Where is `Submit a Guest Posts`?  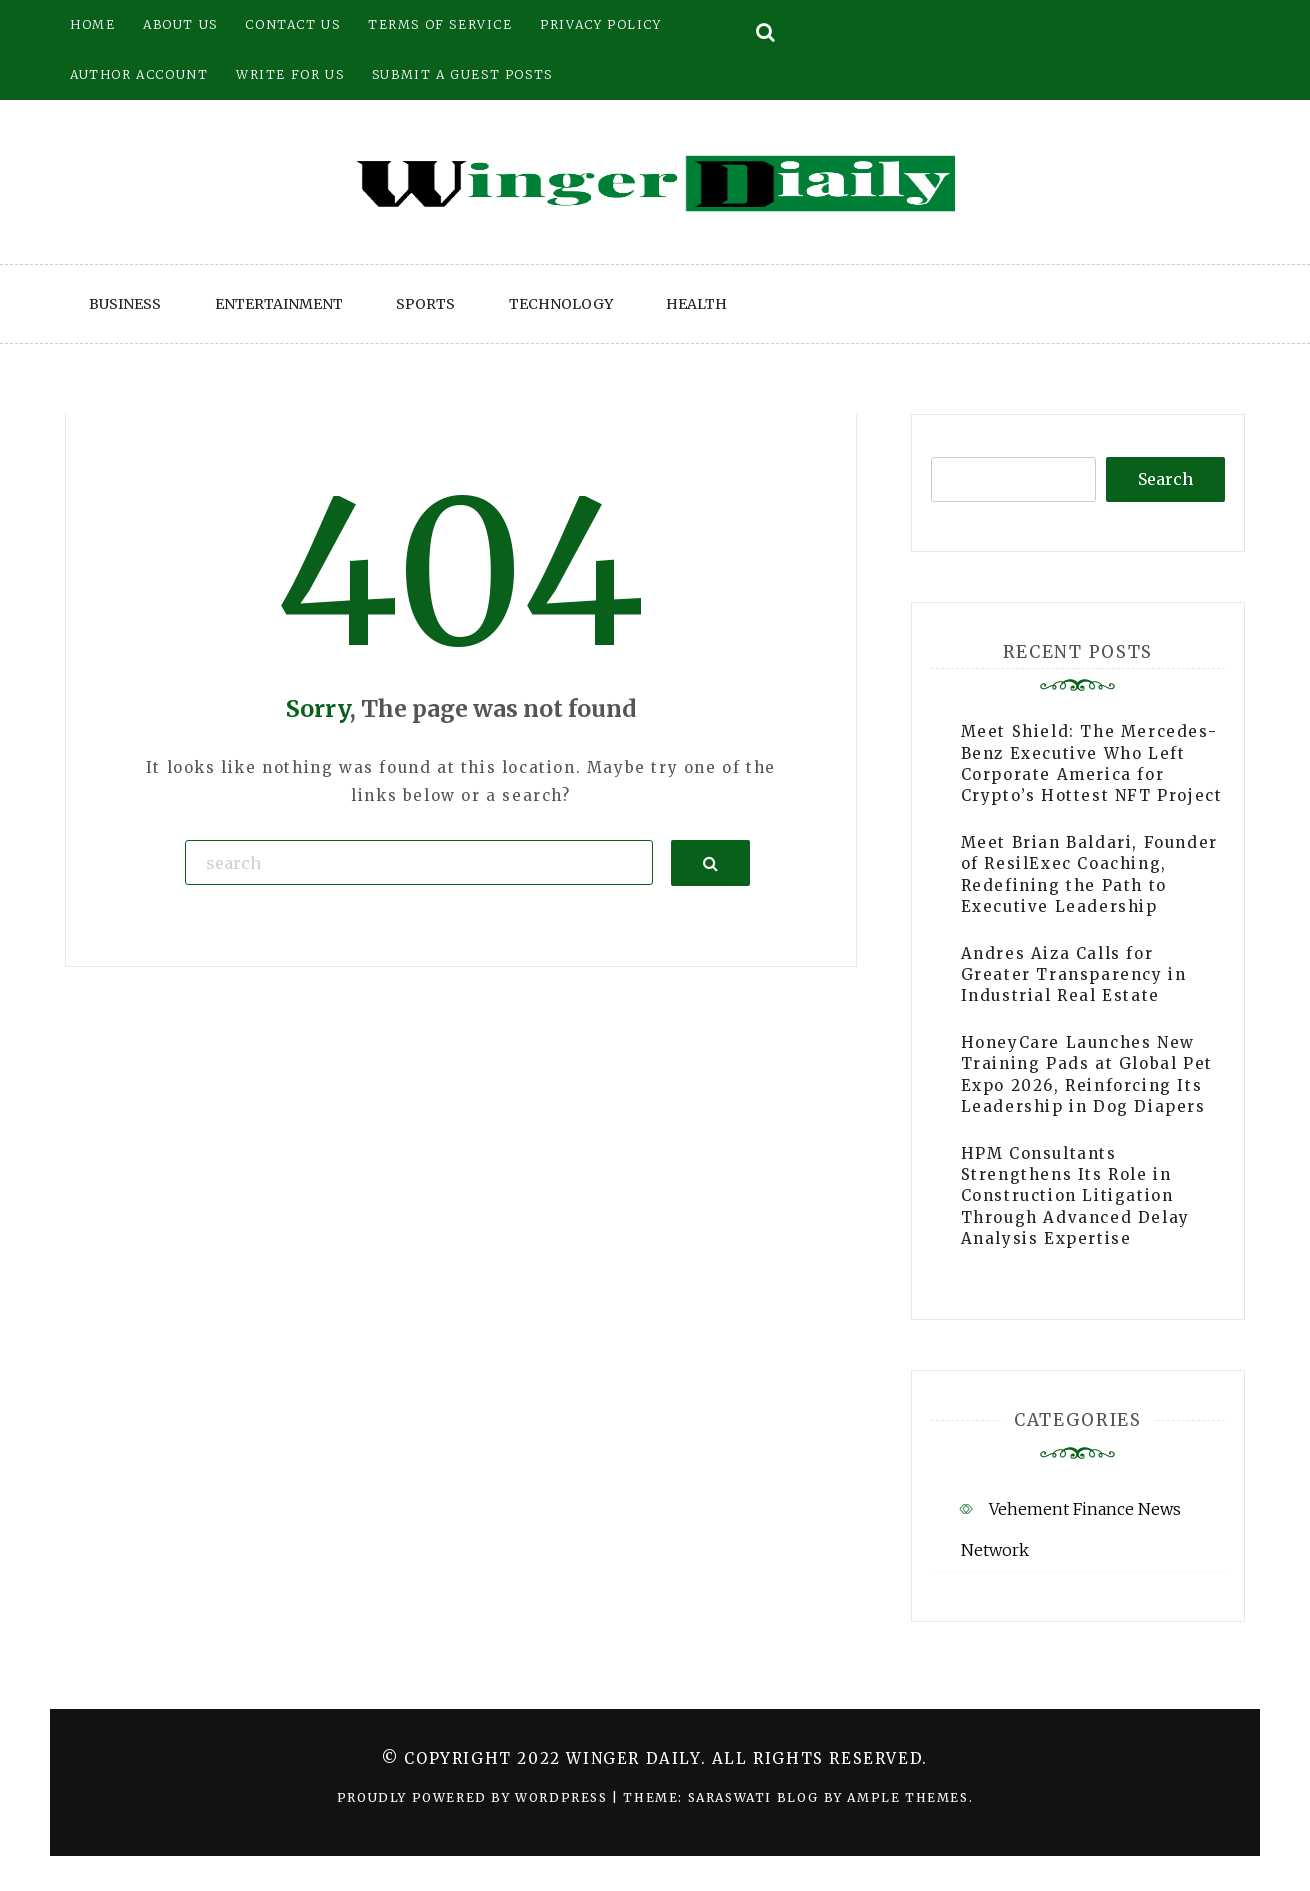 Submit a Guest Posts is located at coordinates (462, 74).